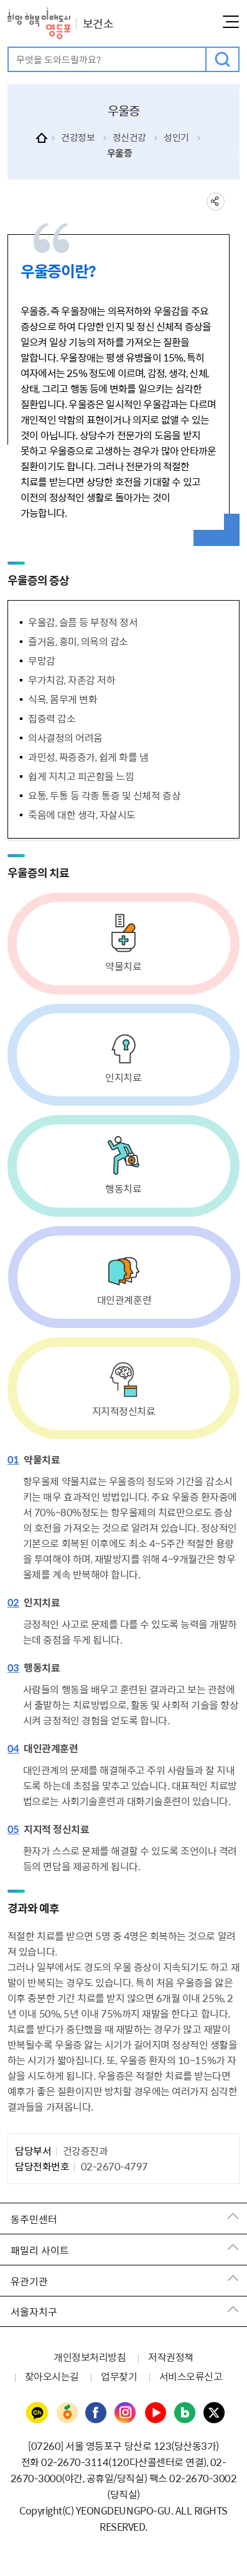 The width and height of the screenshot is (247, 2576). I want to click on sns 공유하기, so click(216, 202).